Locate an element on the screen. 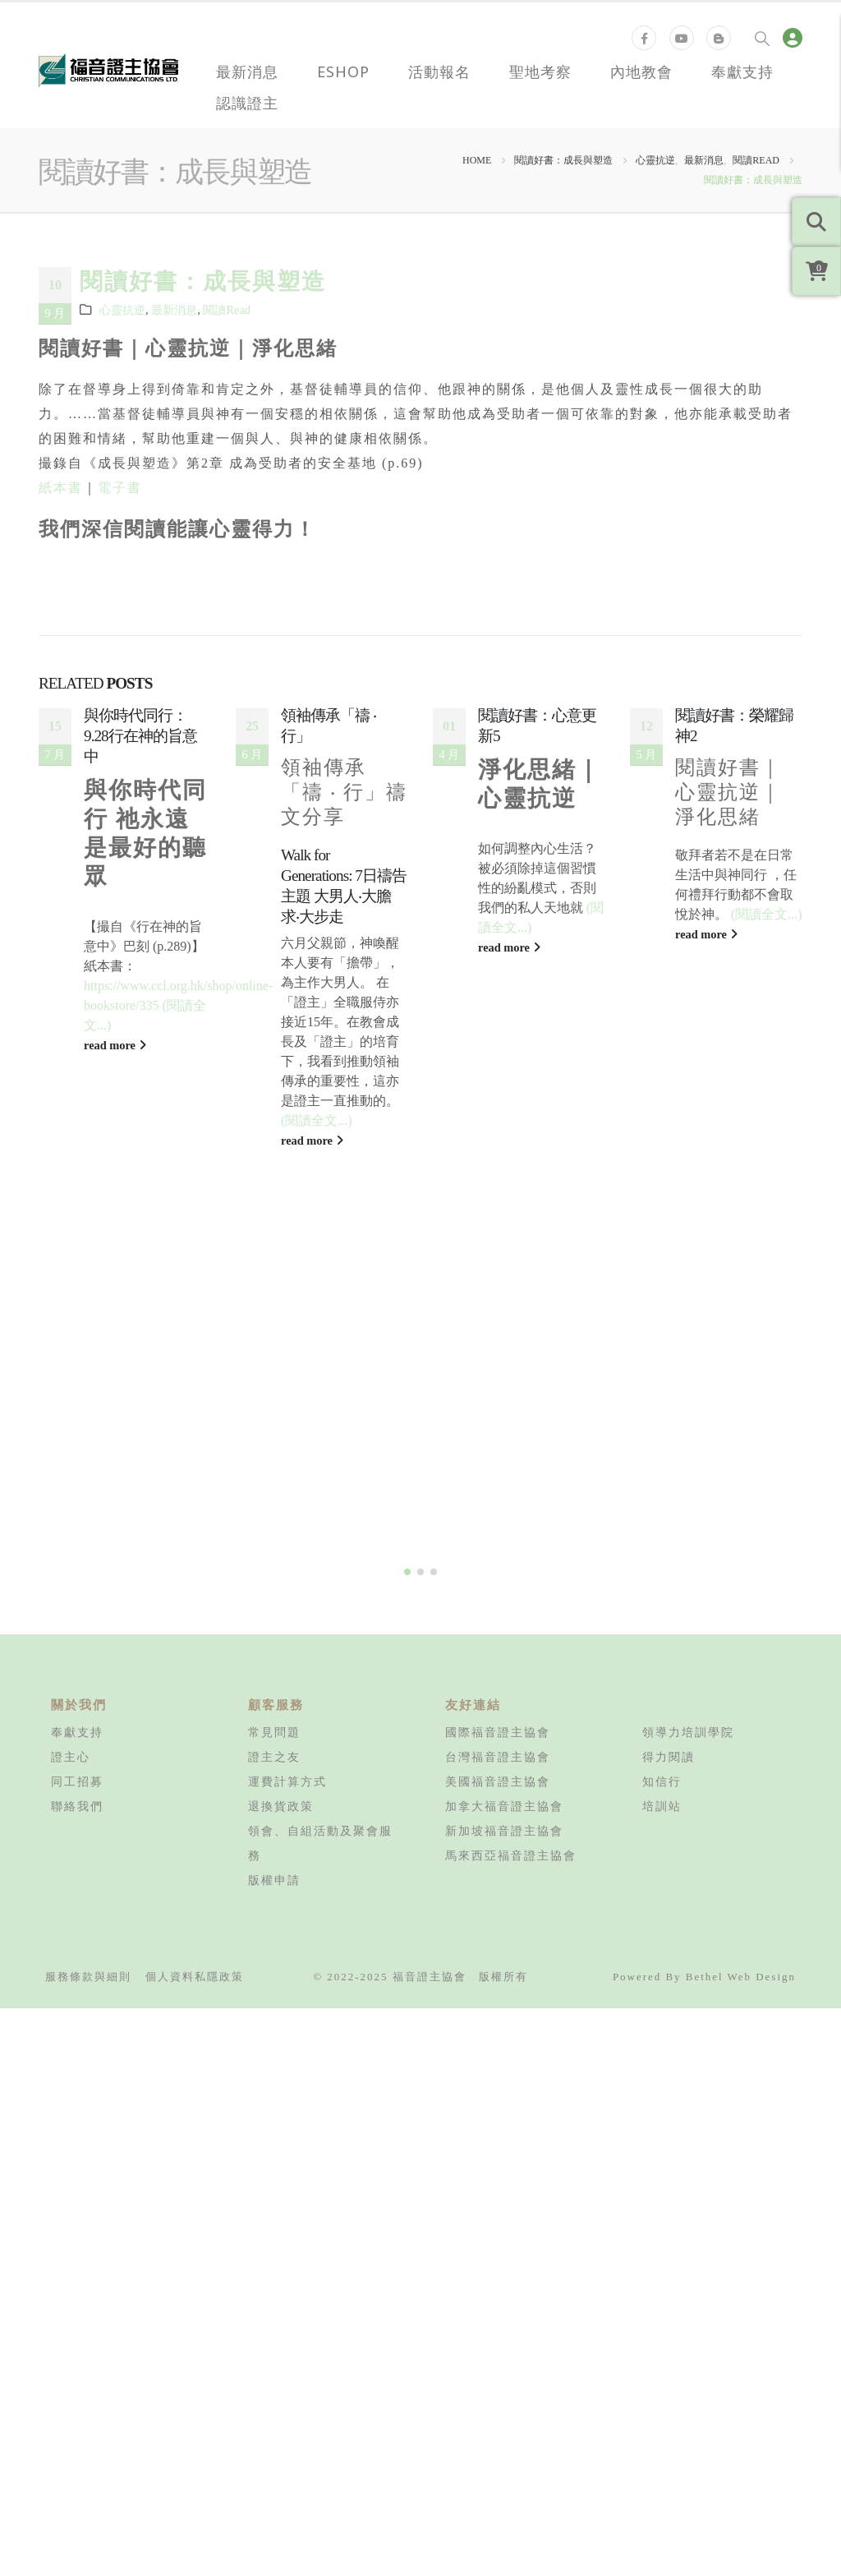  版權申請 is located at coordinates (274, 1590).